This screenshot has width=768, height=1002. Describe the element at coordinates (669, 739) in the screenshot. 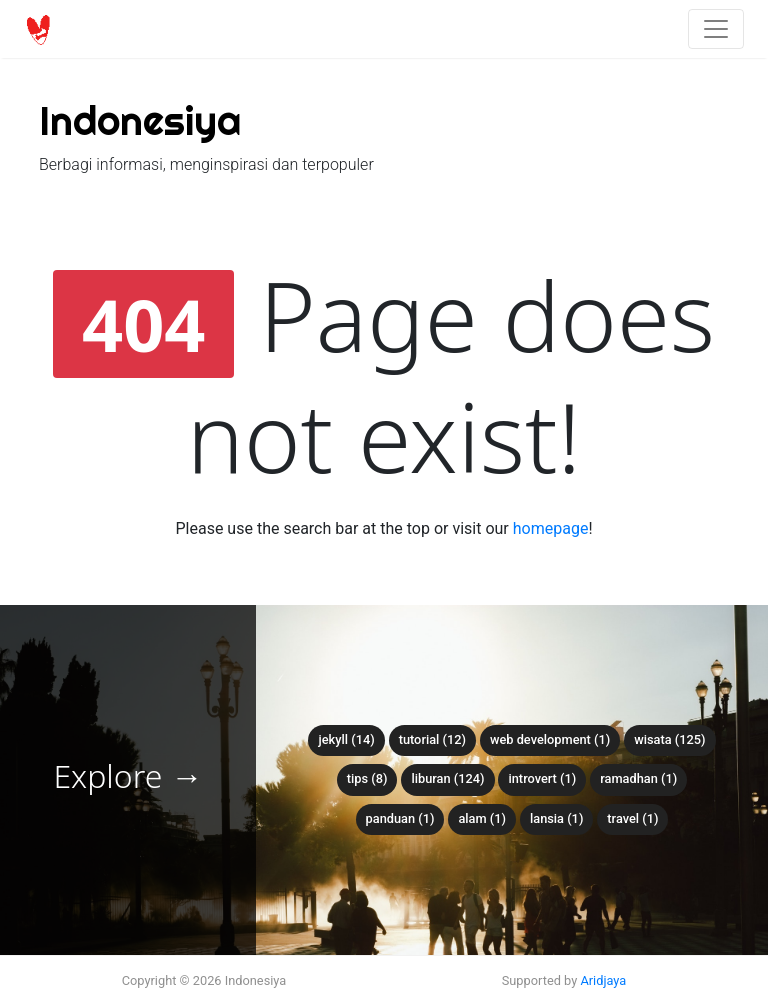

I see `wisata (125)` at that location.